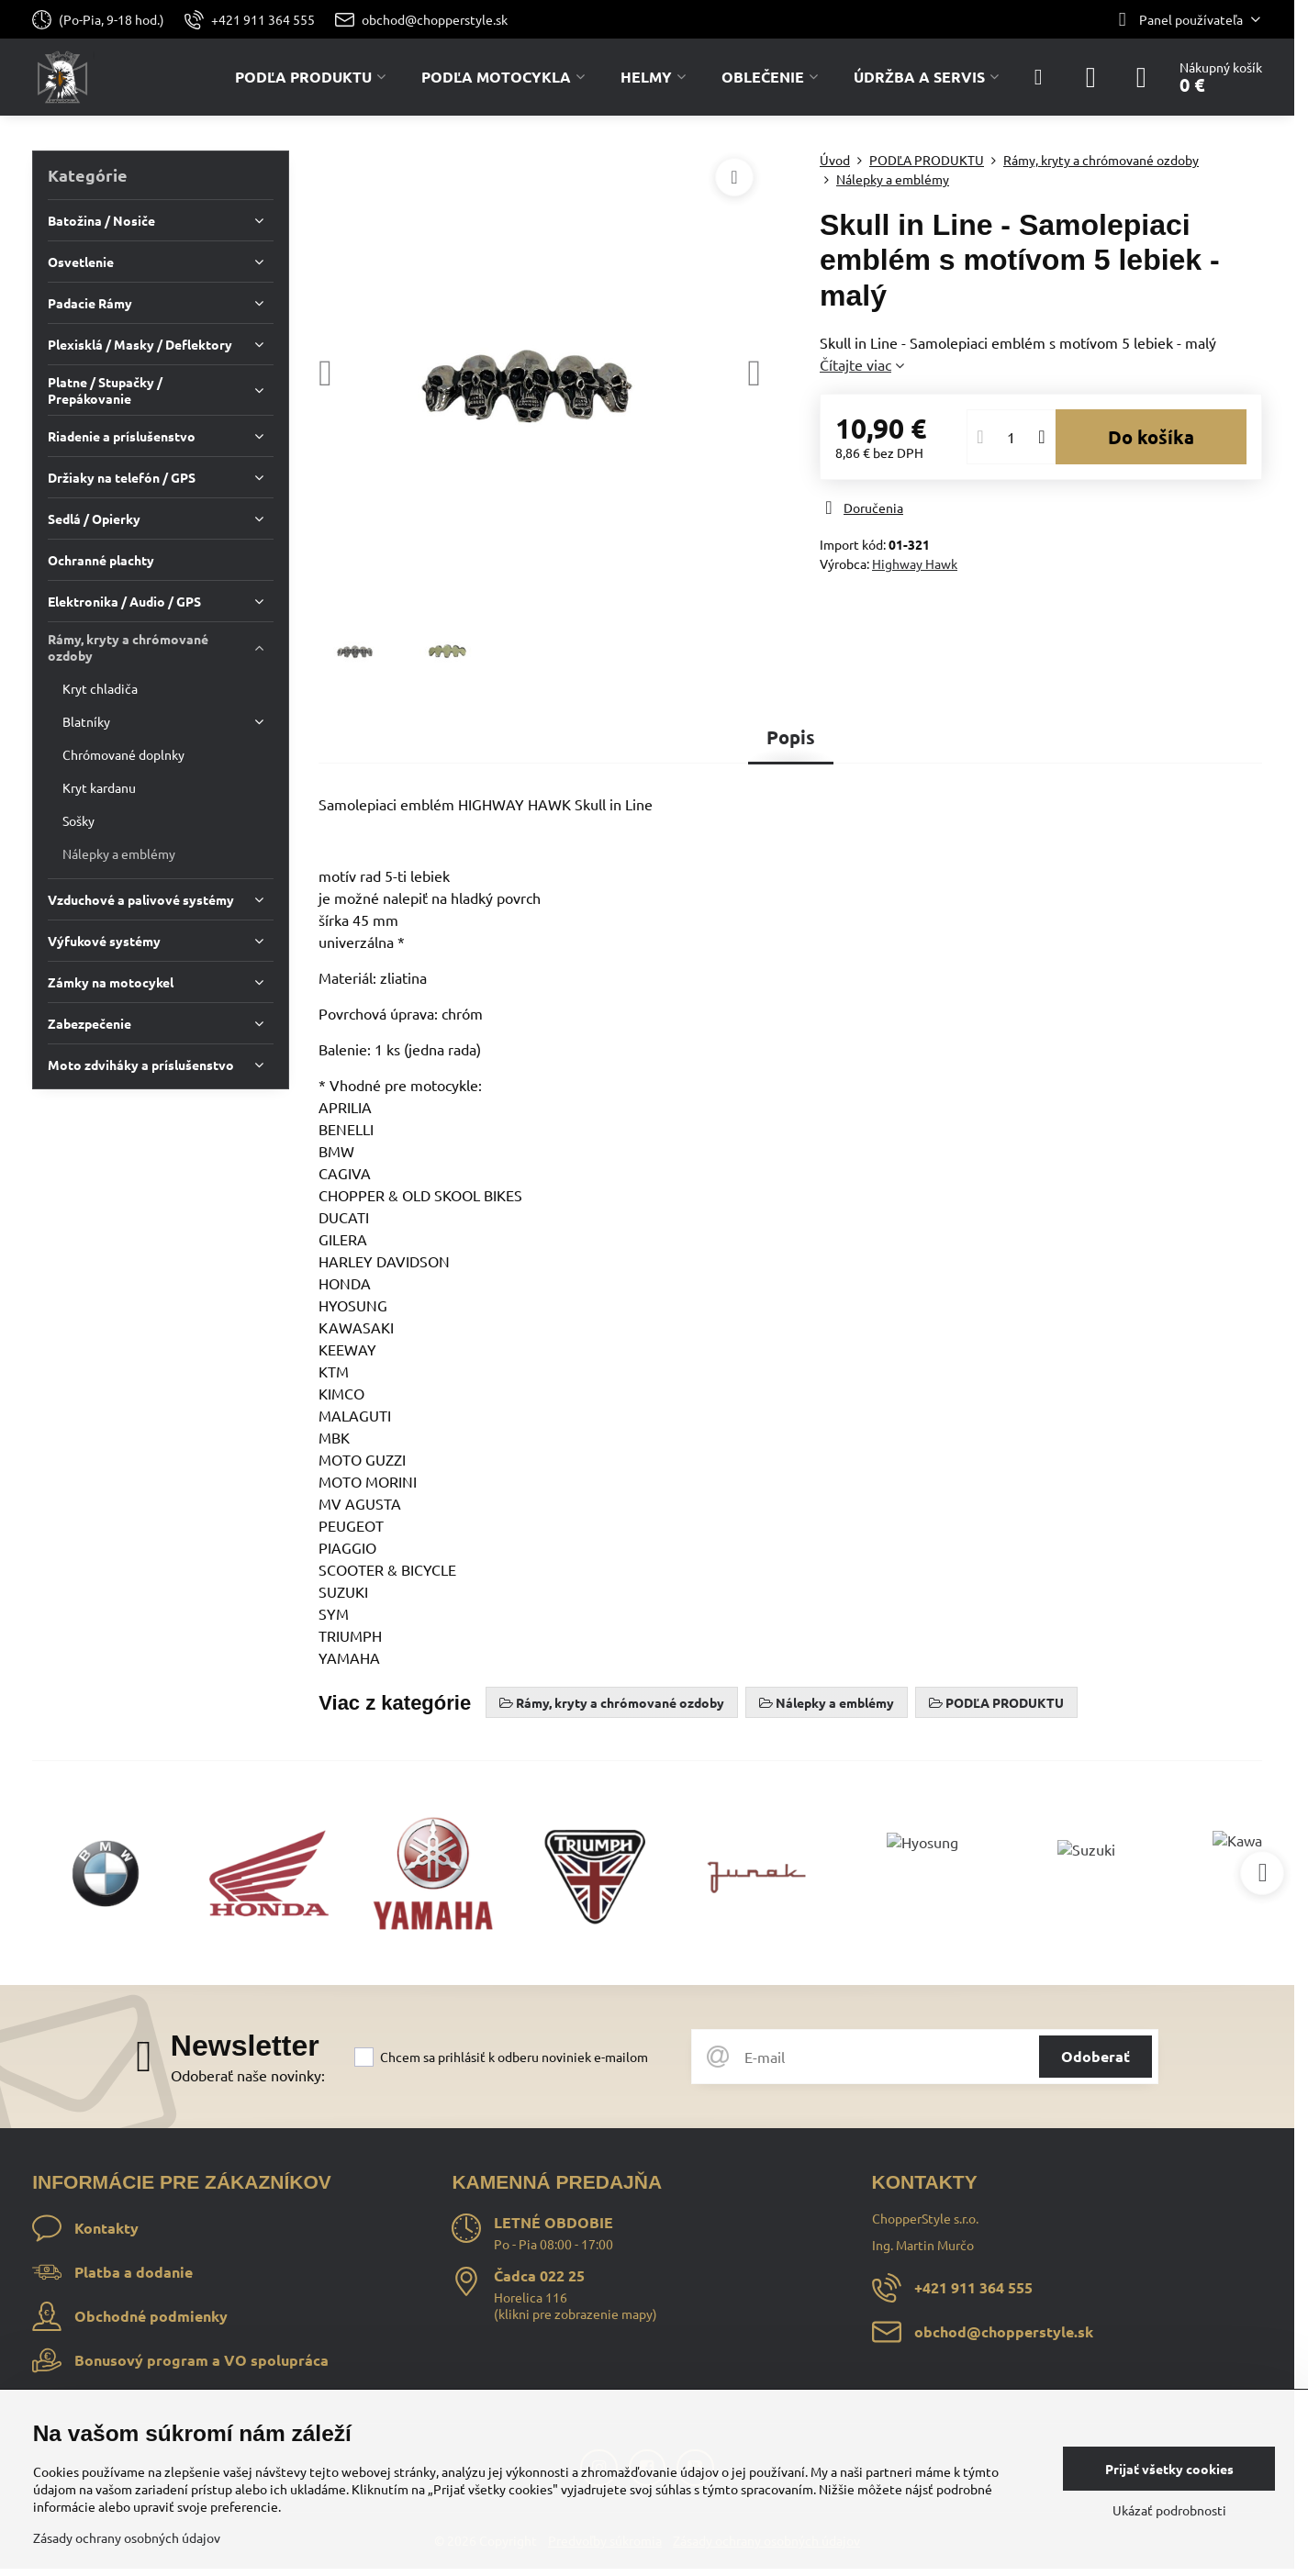 This screenshot has height=2576, width=1308. I want to click on Prijať všetky cookies, so click(1169, 2468).